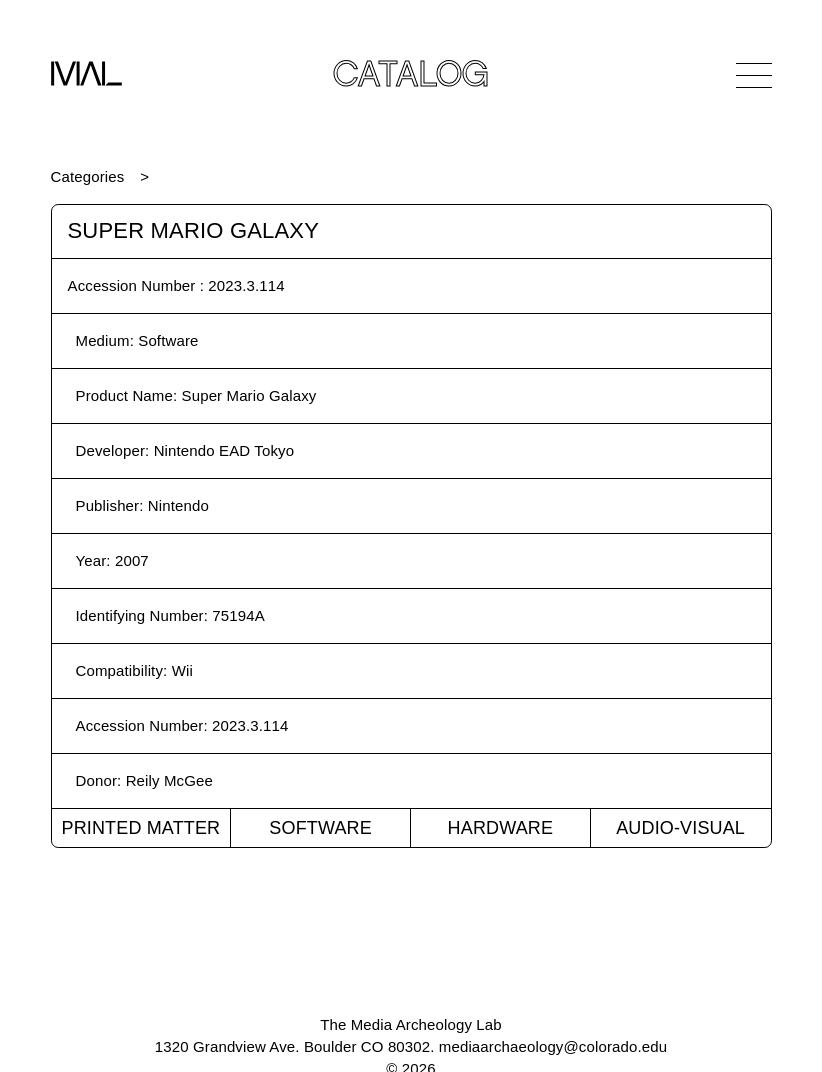  What do you see at coordinates (88, 176) in the screenshot?
I see `Categories` at bounding box center [88, 176].